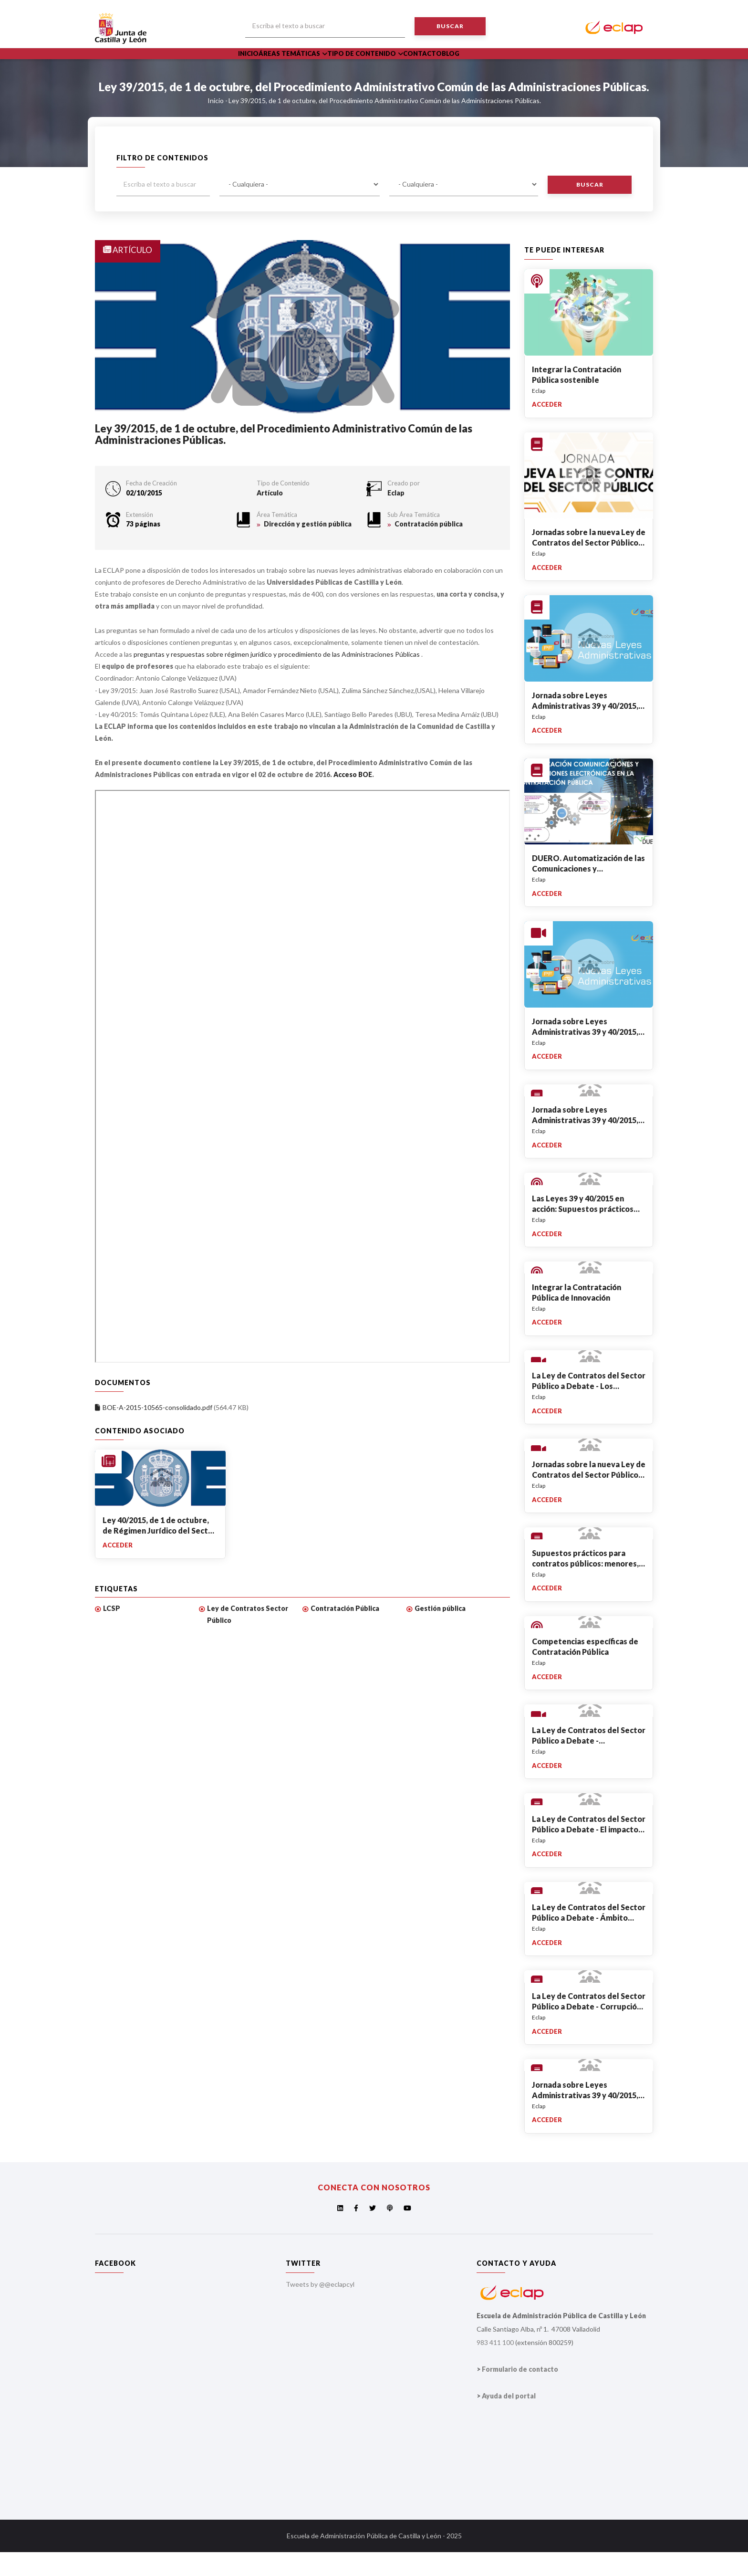  I want to click on Tipo de Contenido, so click(385, 65).